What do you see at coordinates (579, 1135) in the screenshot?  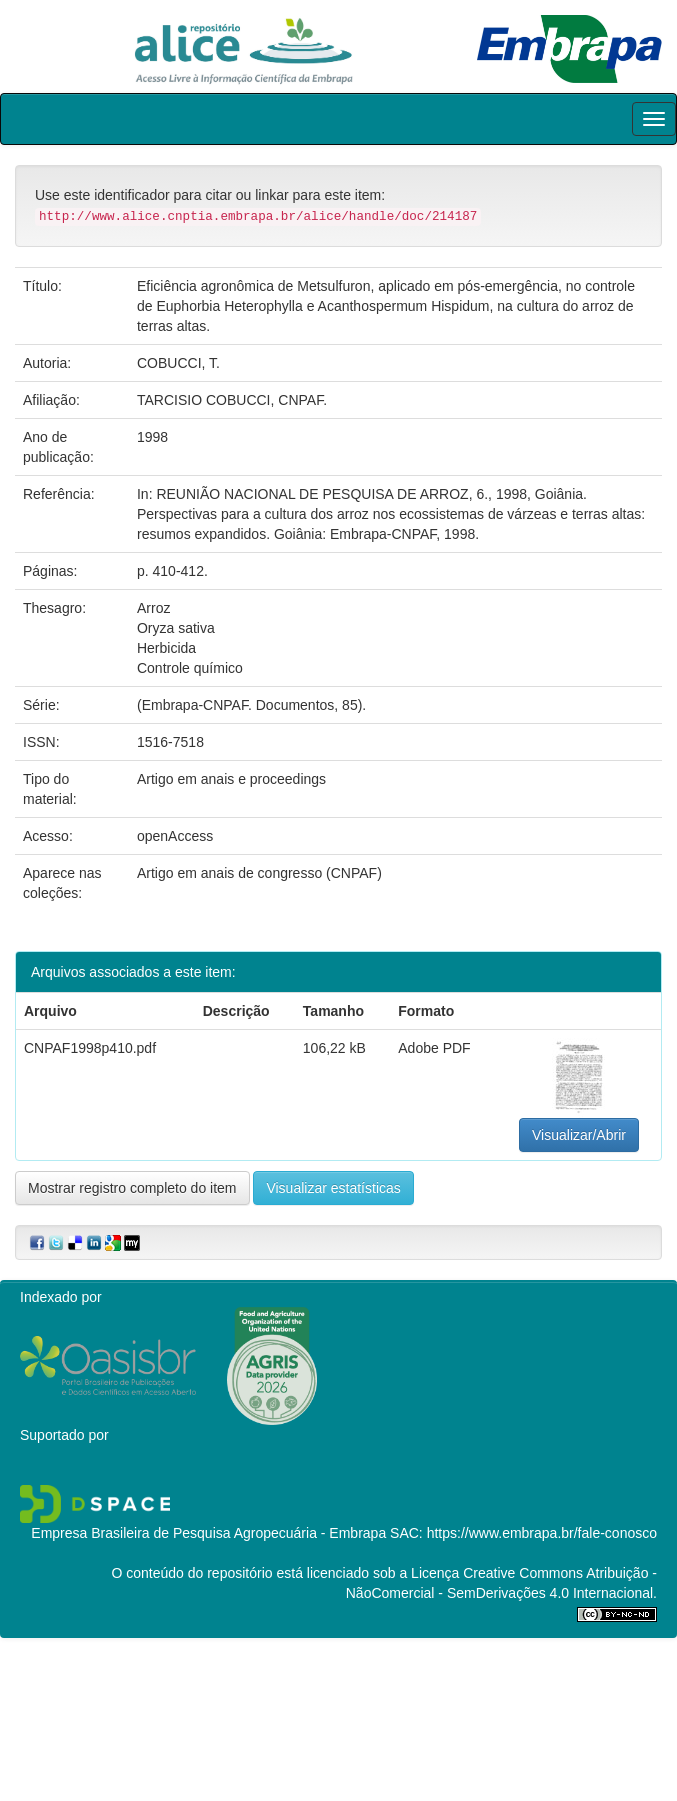 I see `Visualizar/Abrir` at bounding box center [579, 1135].